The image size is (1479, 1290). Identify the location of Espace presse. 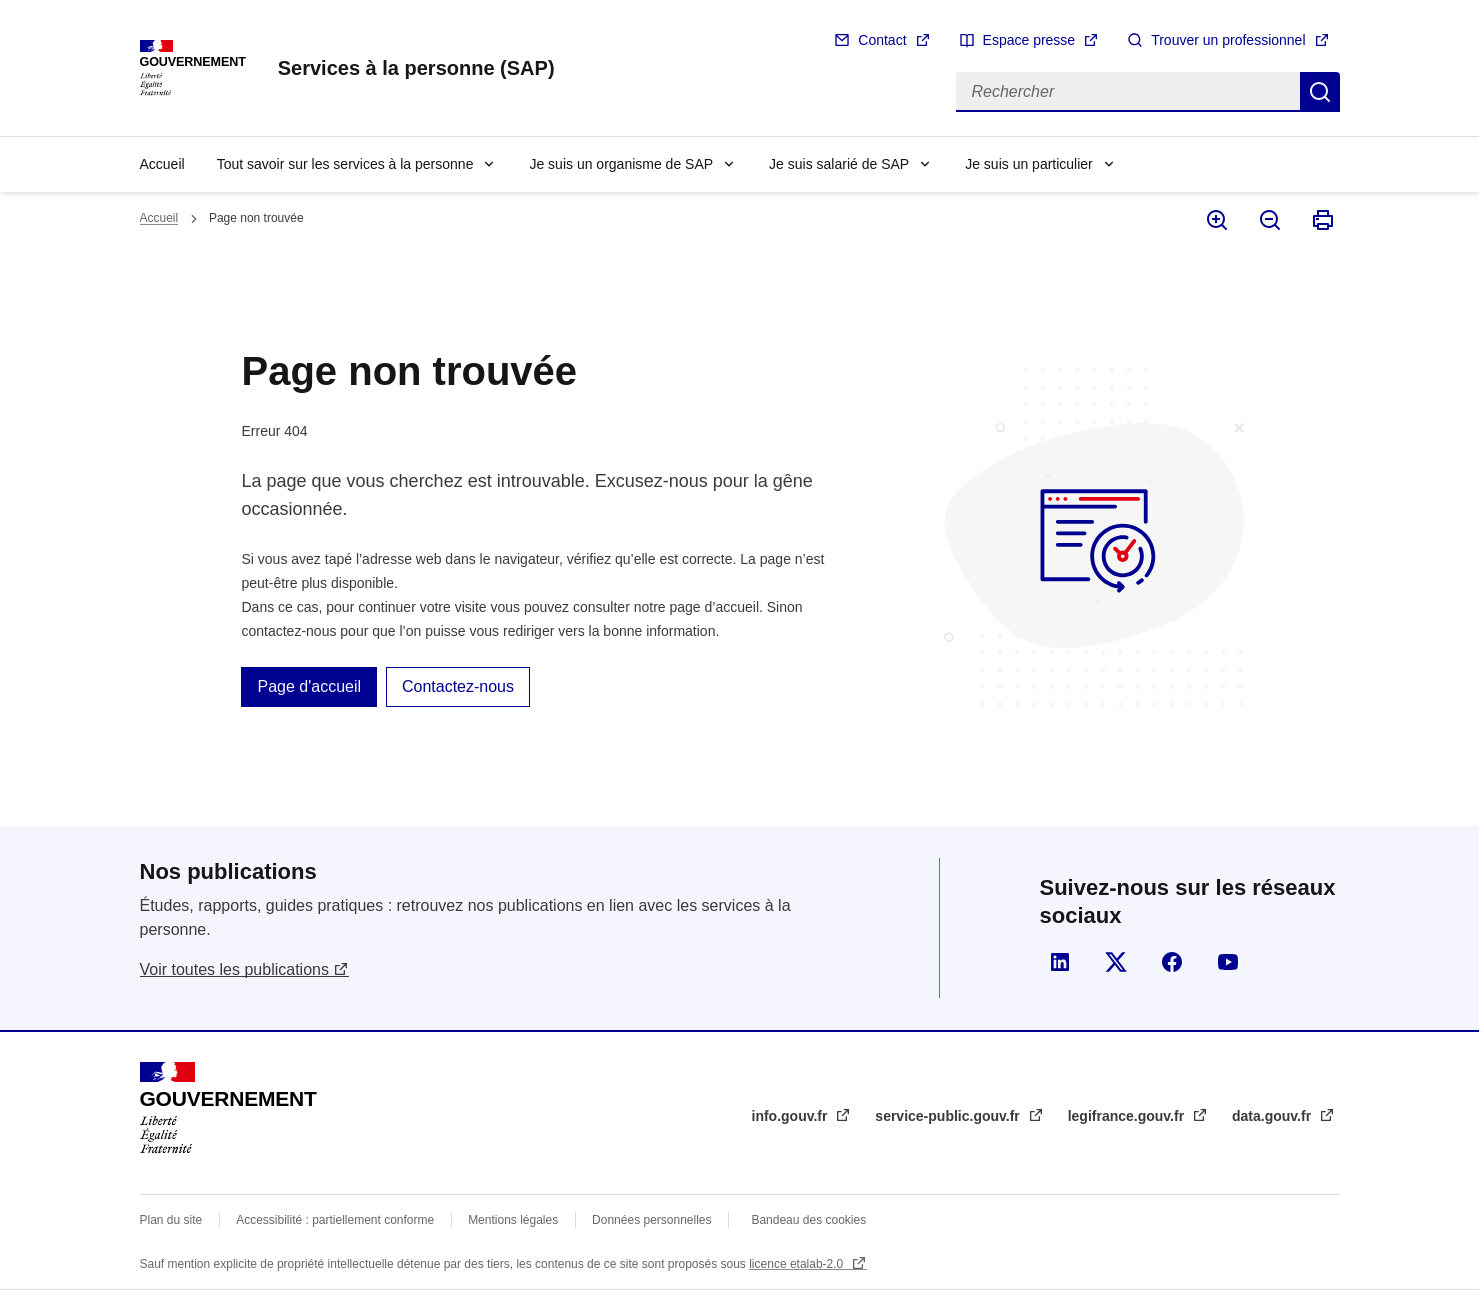
(1029, 40).